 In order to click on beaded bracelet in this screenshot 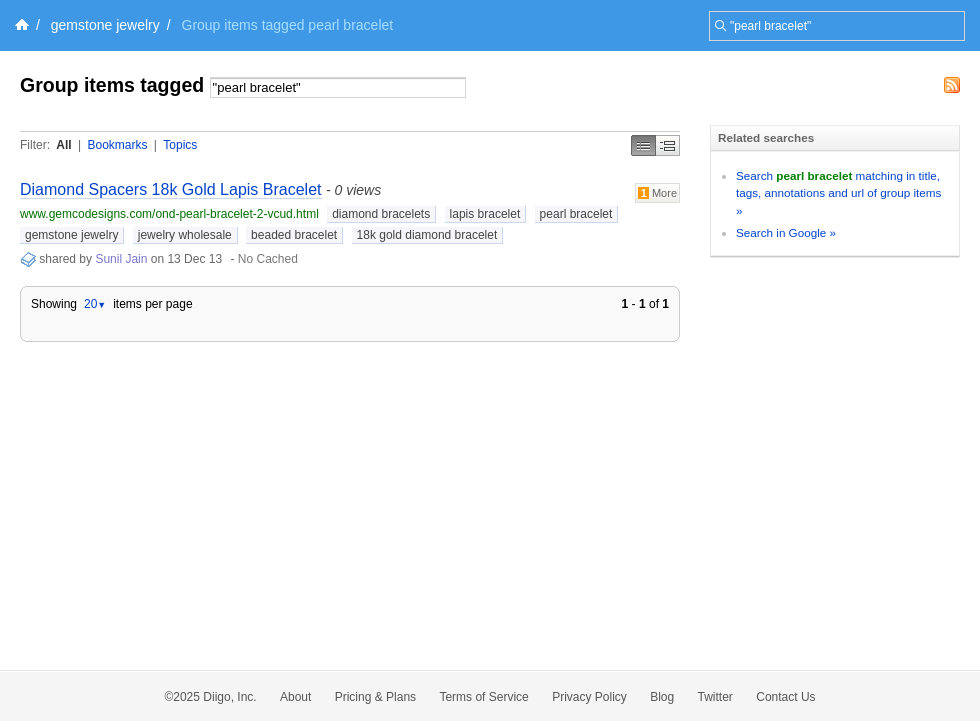, I will do `click(294, 235)`.